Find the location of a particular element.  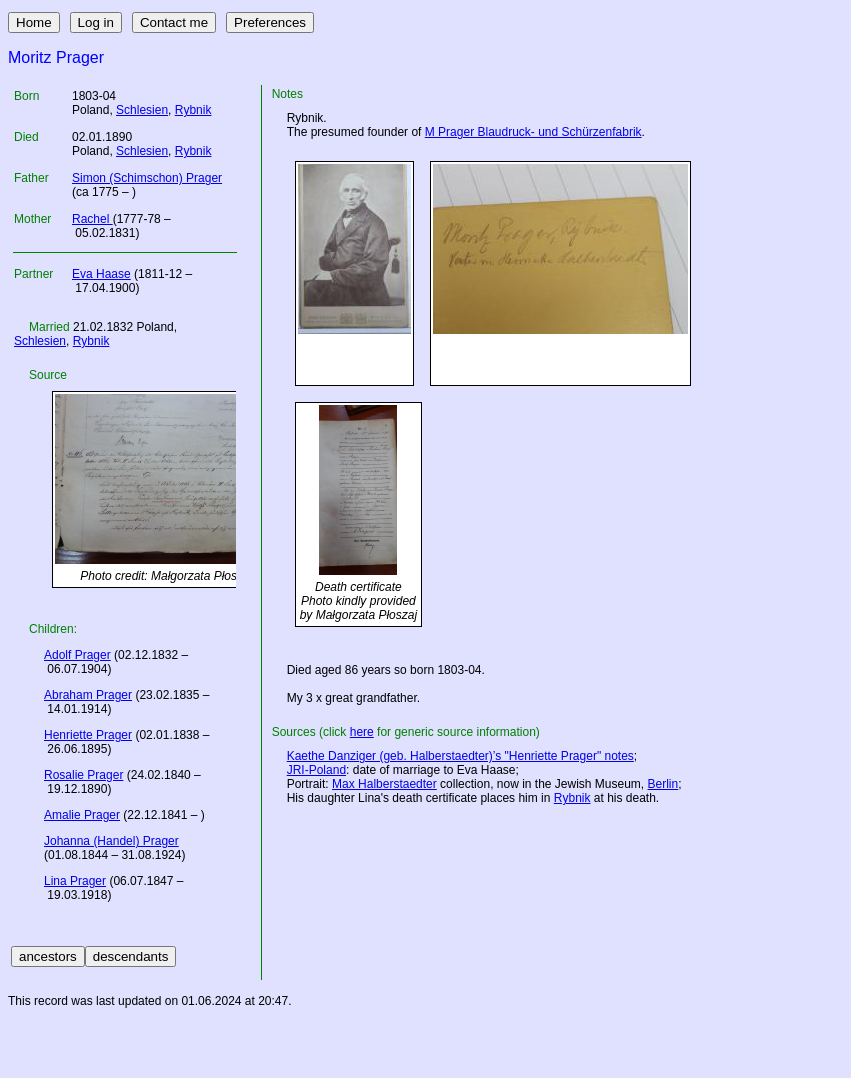

Johanna (Handel) Prager is located at coordinates (111, 841).